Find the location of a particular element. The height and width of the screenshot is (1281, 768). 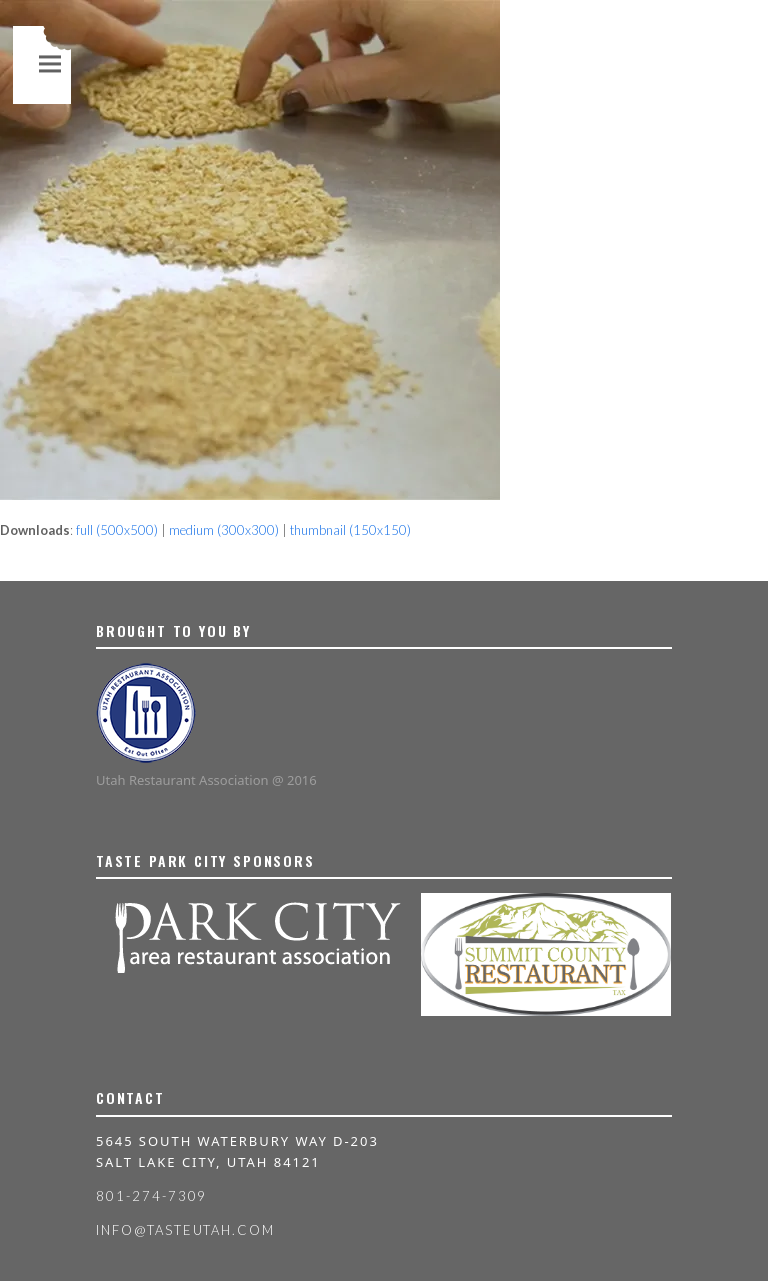

medium (300x300) is located at coordinates (224, 530).